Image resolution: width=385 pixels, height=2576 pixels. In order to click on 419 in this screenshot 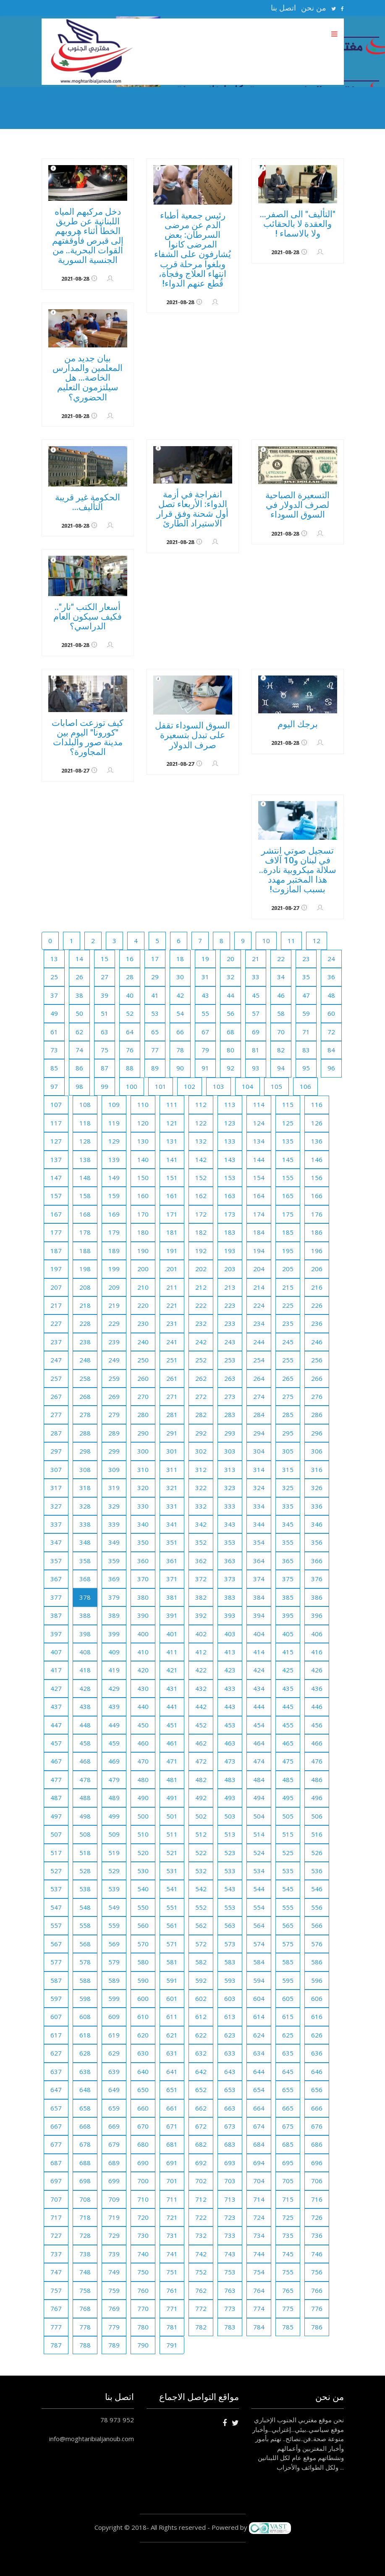, I will do `click(114, 1670)`.